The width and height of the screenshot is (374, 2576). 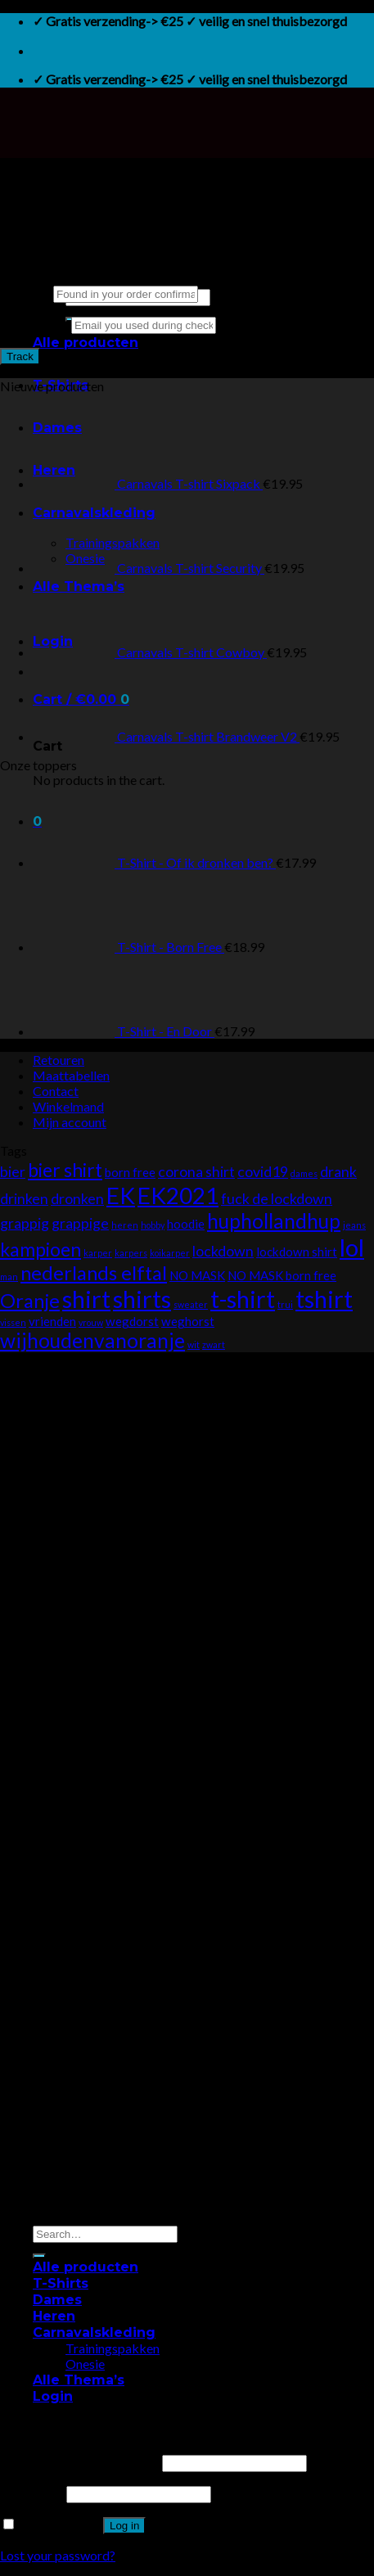 What do you see at coordinates (213, 1344) in the screenshot?
I see `zwart [zwart (0 products)]` at bounding box center [213, 1344].